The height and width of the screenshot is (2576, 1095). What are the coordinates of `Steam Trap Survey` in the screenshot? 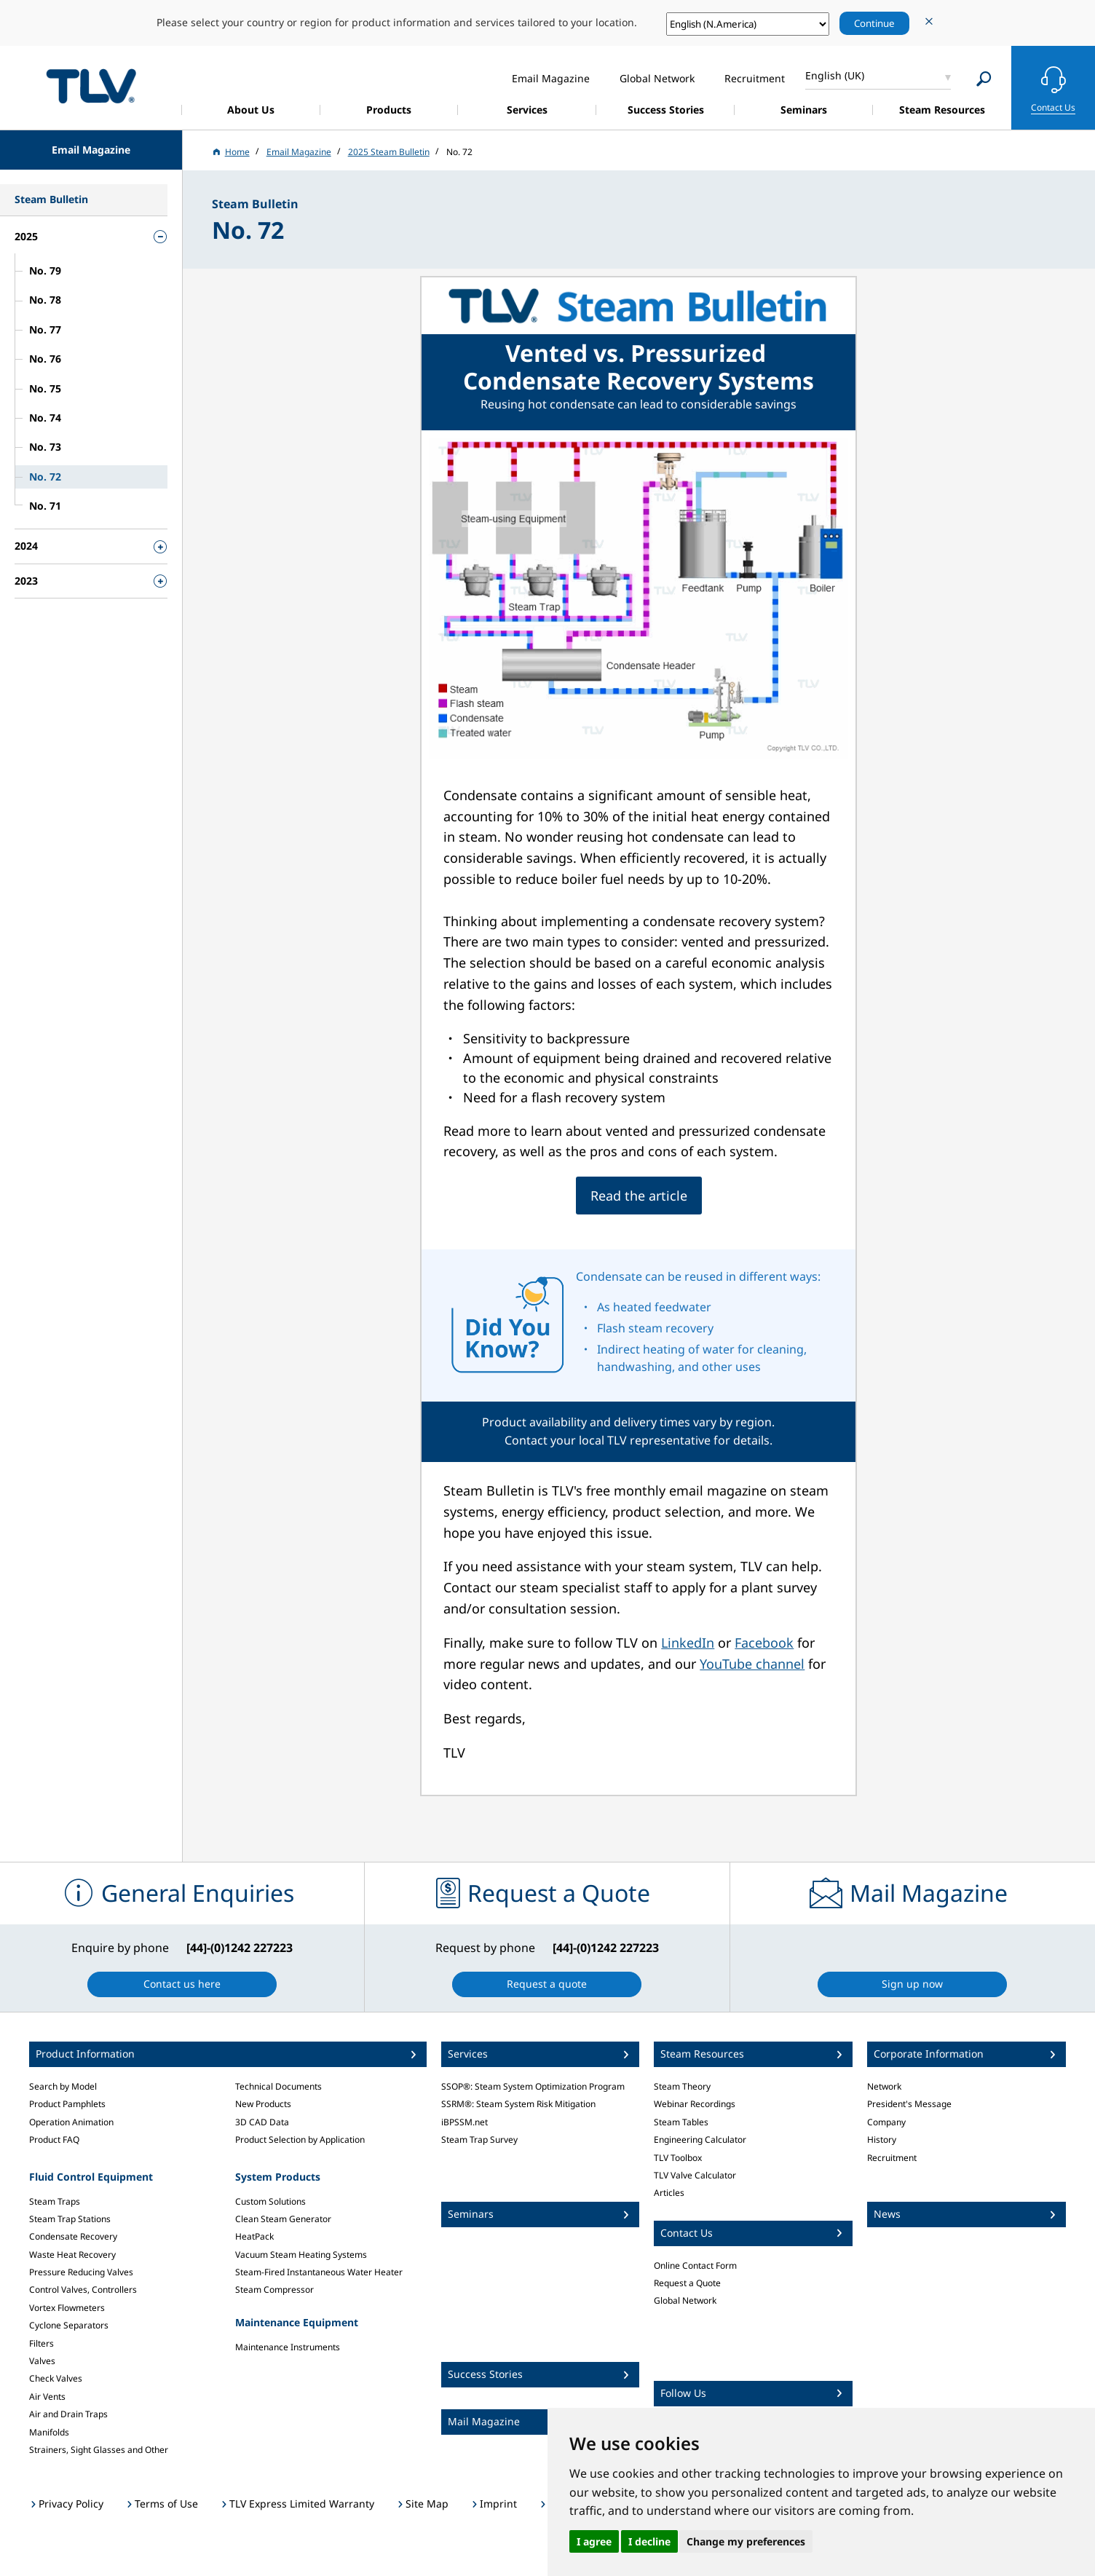 It's located at (479, 2139).